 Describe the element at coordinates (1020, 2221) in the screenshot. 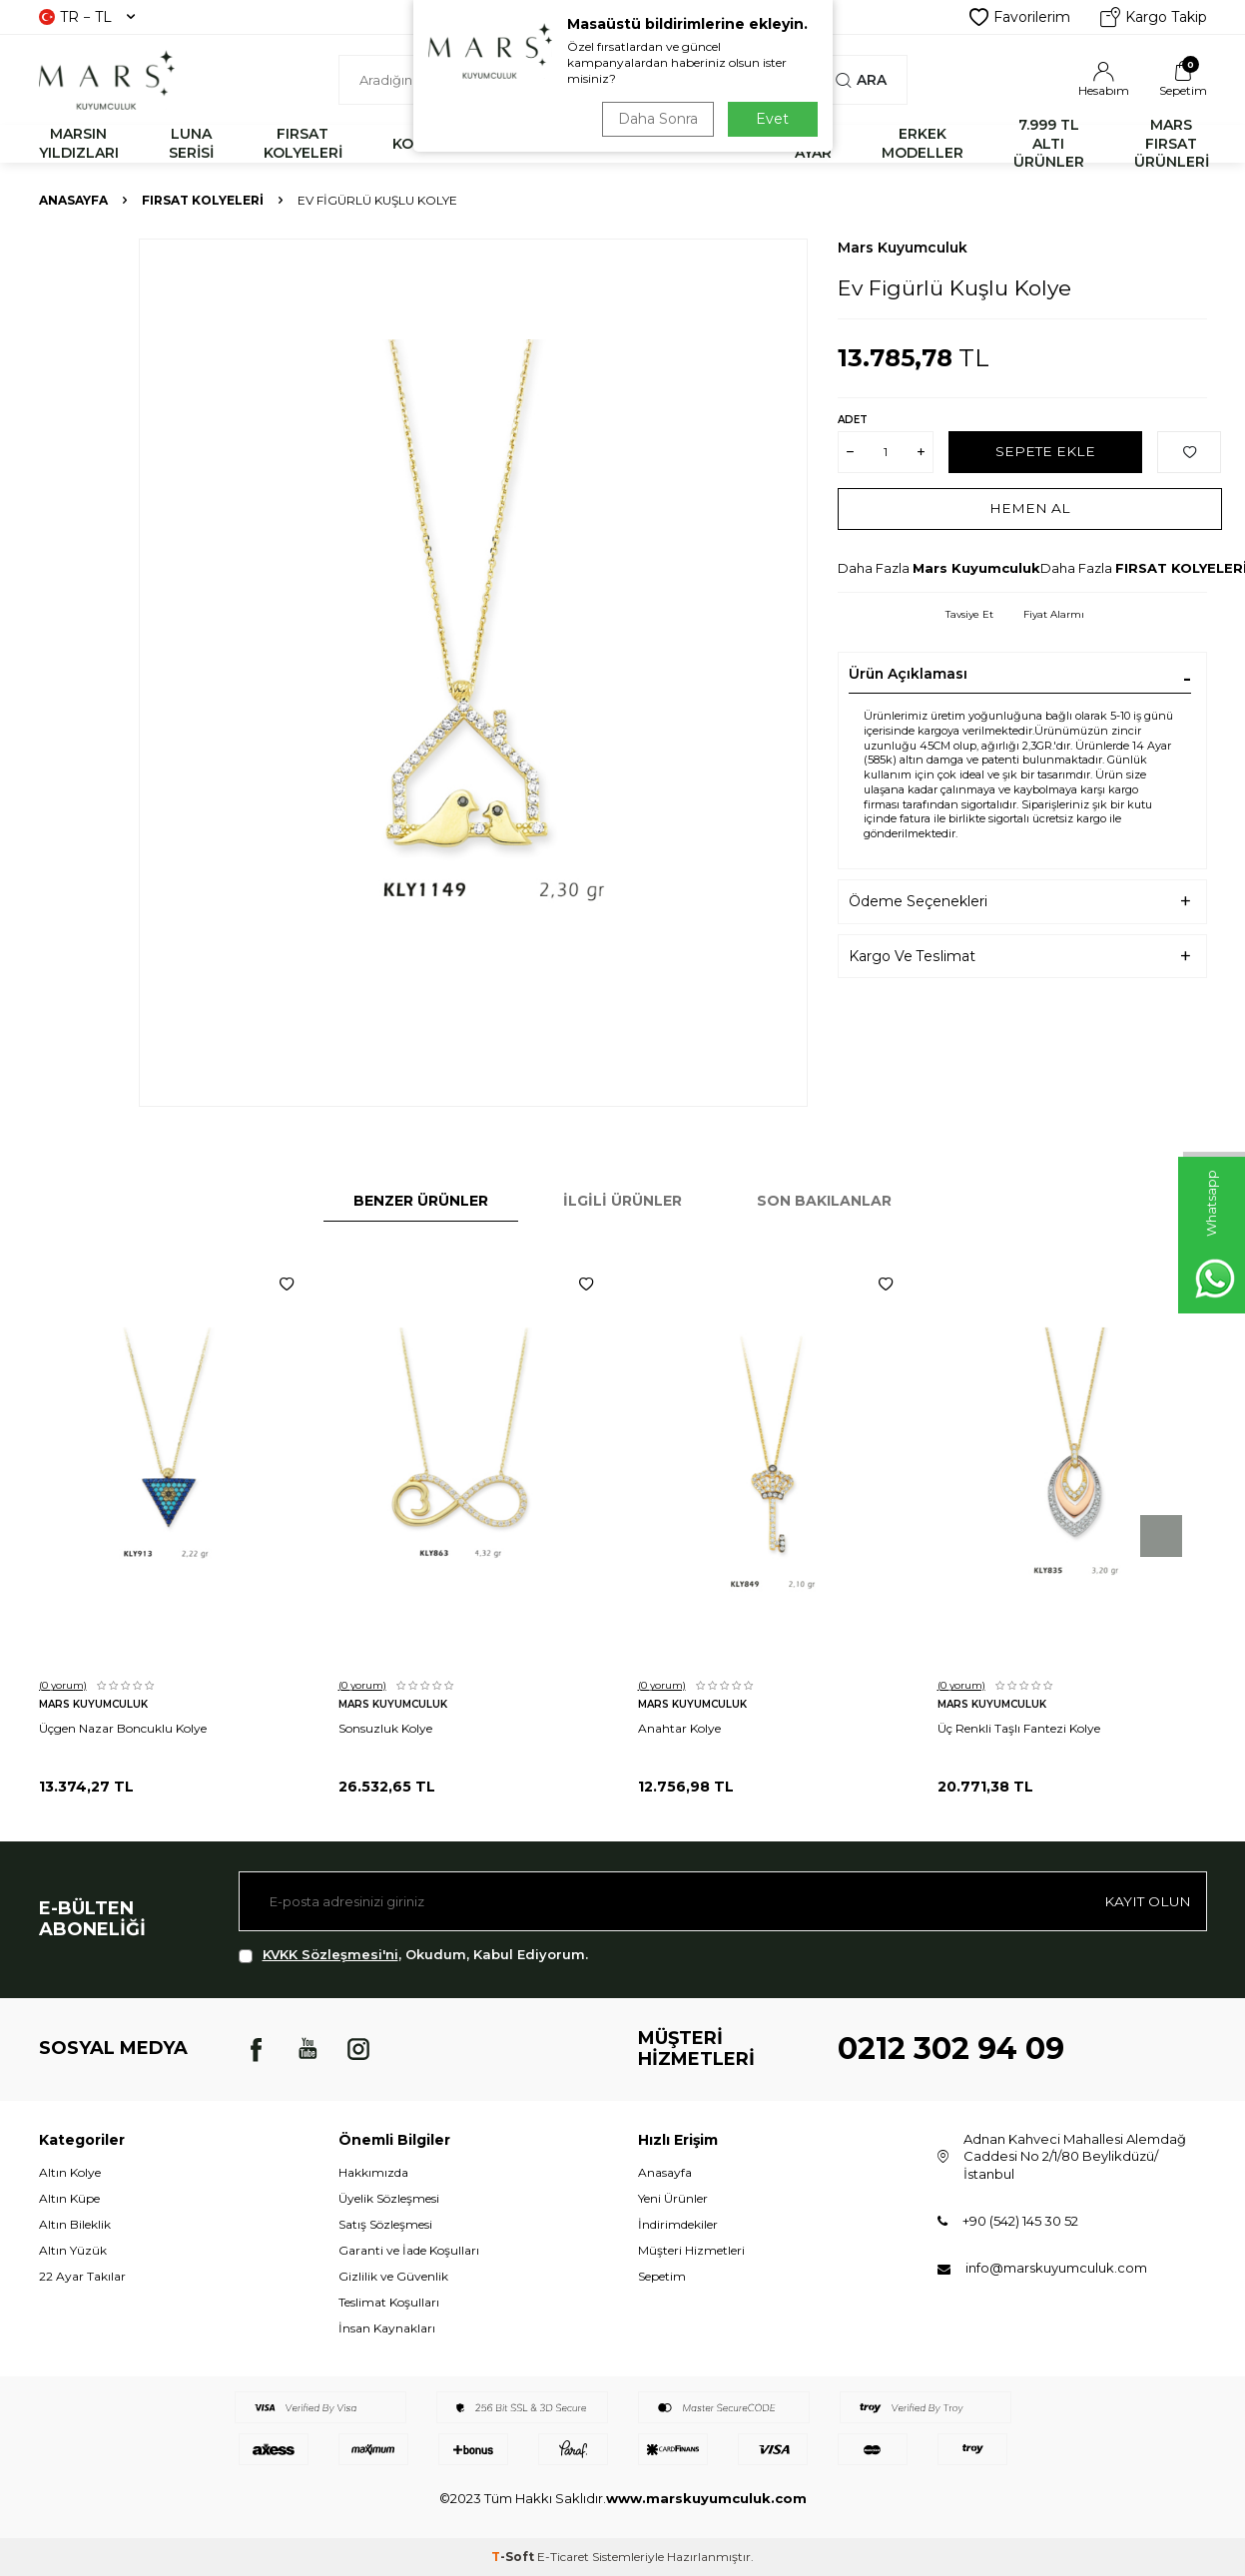

I see `+90 (542) 145 30 52` at that location.